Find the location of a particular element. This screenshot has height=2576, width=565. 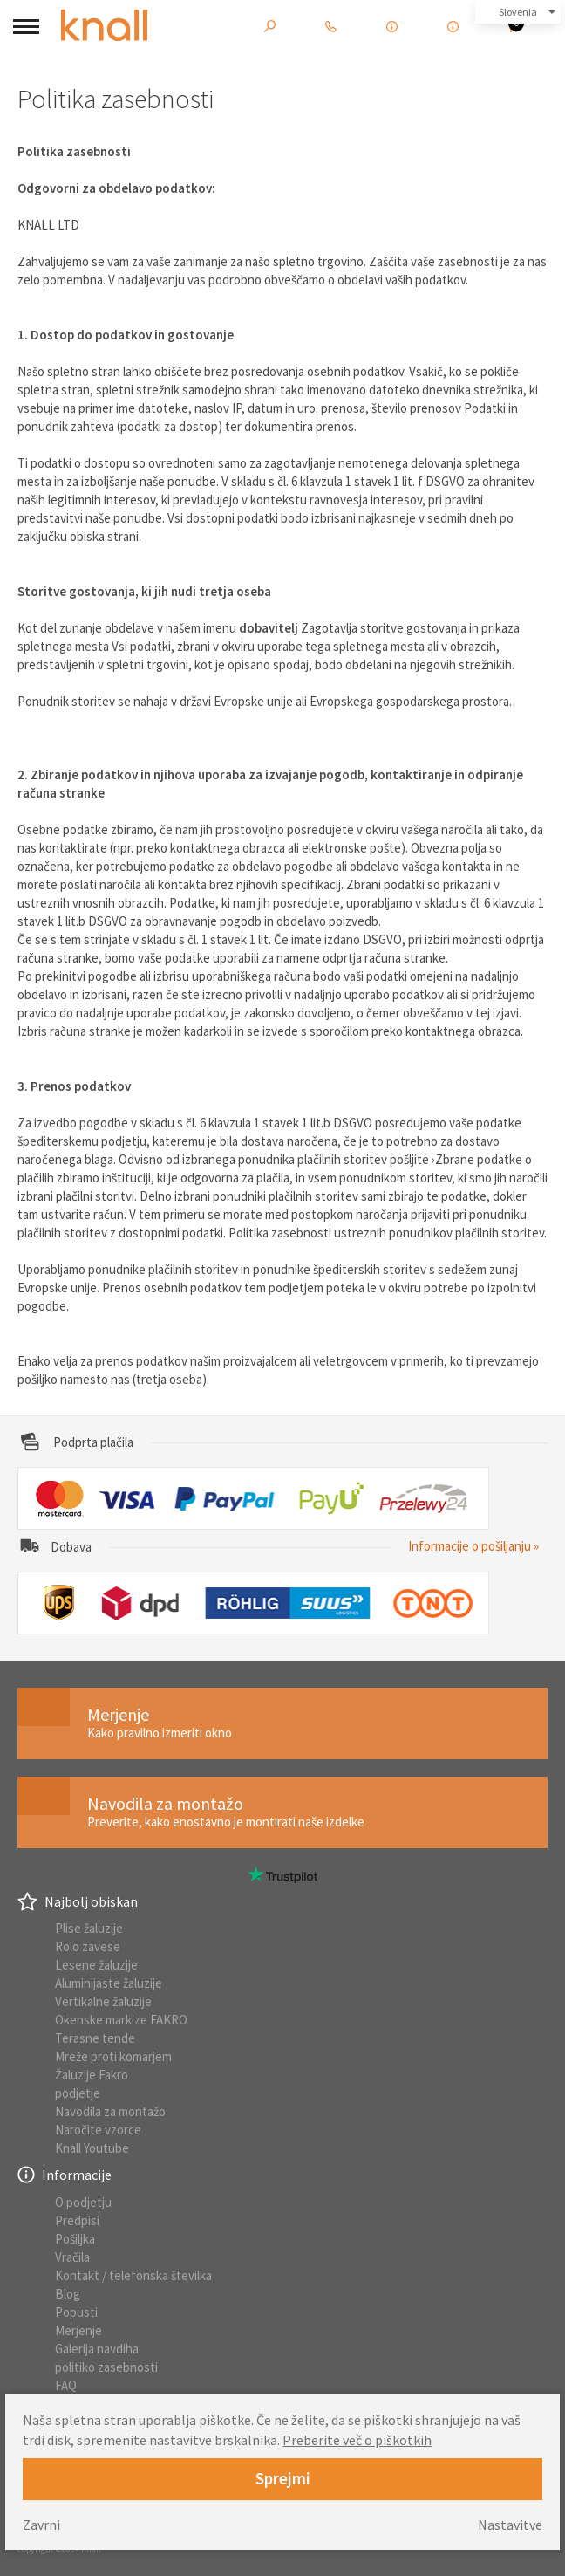

Plise žaluzije is located at coordinates (89, 1928).